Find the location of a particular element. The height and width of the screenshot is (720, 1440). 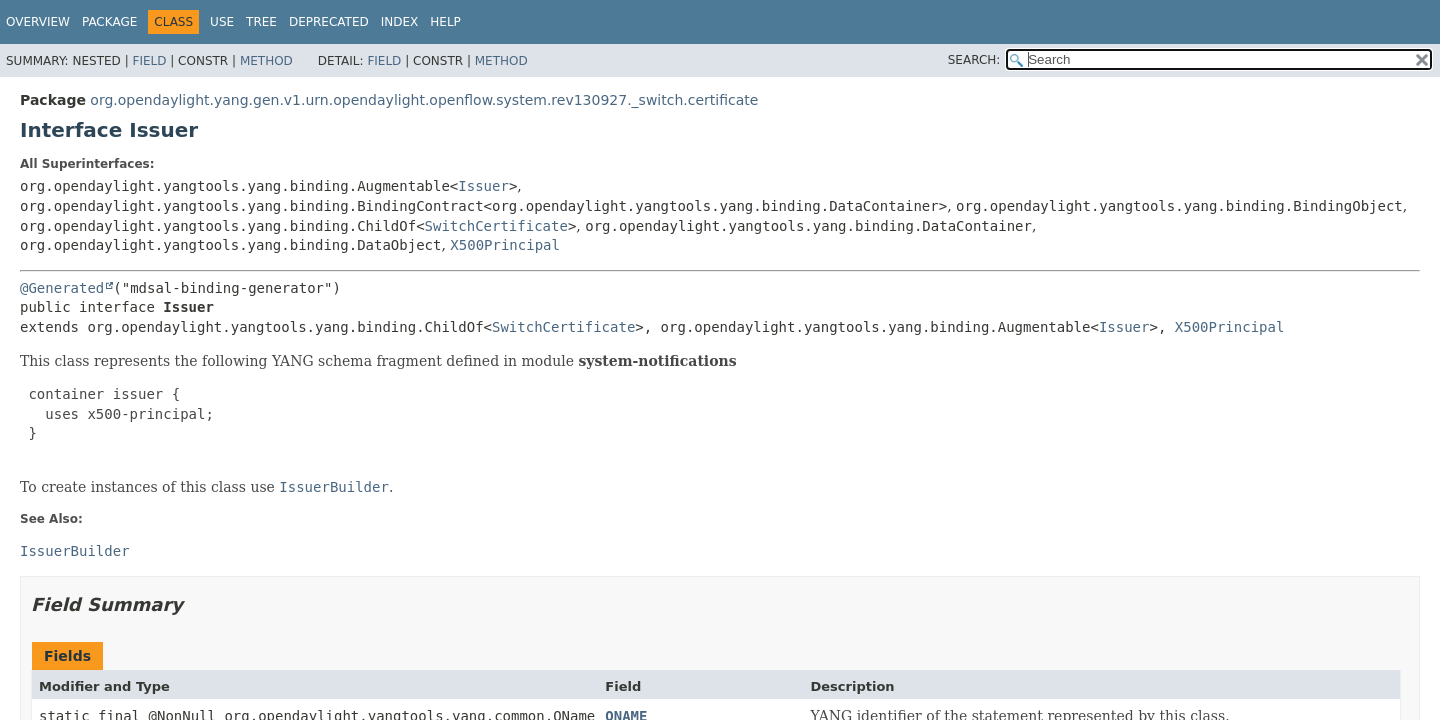

Overview is located at coordinates (38, 22).